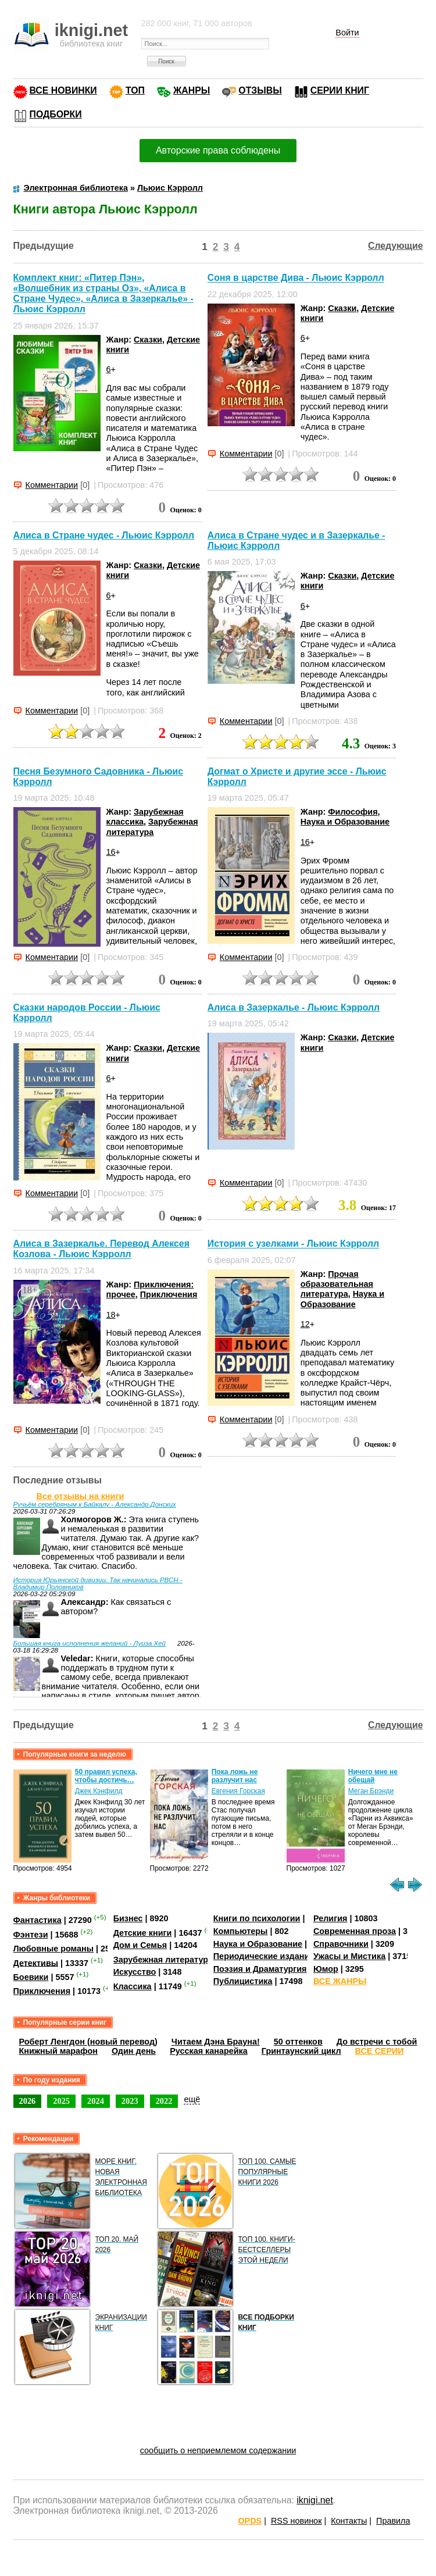 Image resolution: width=436 pixels, height=2576 pixels. I want to click on OPDS, so click(250, 2520).